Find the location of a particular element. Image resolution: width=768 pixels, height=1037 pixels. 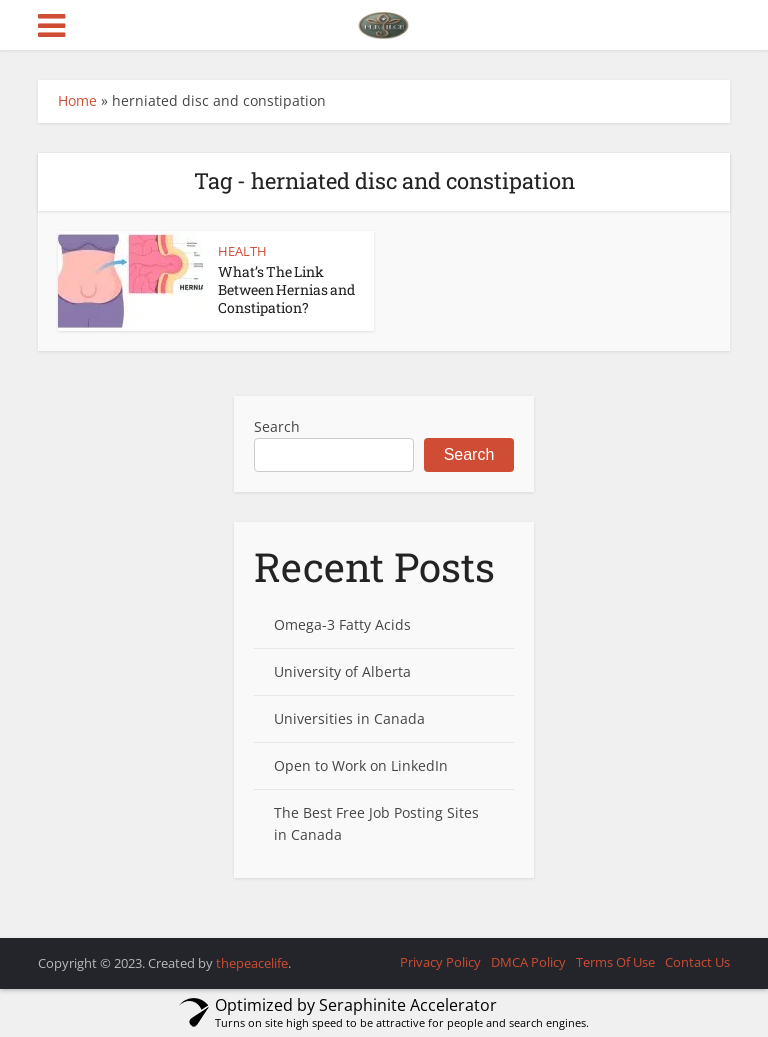

Search is located at coordinates (277, 426).